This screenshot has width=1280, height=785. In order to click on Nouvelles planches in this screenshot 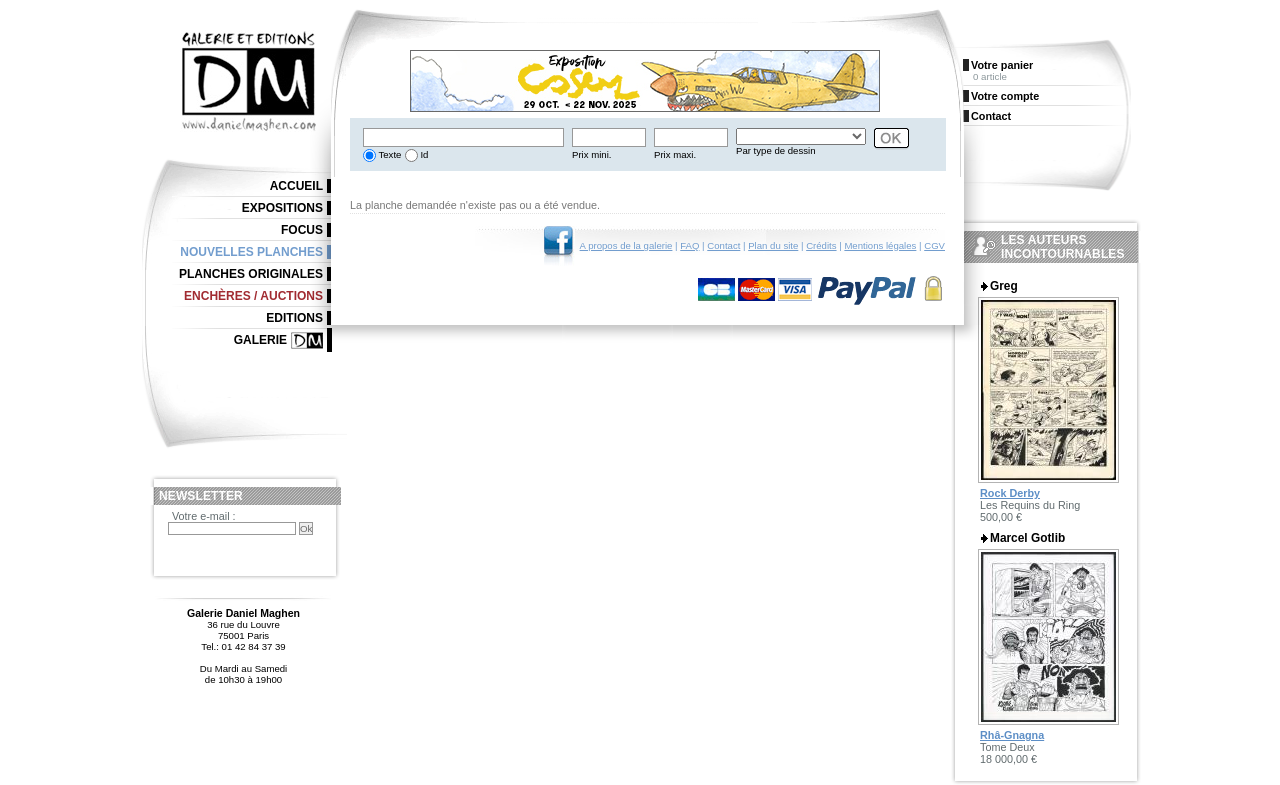, I will do `click(251, 252)`.